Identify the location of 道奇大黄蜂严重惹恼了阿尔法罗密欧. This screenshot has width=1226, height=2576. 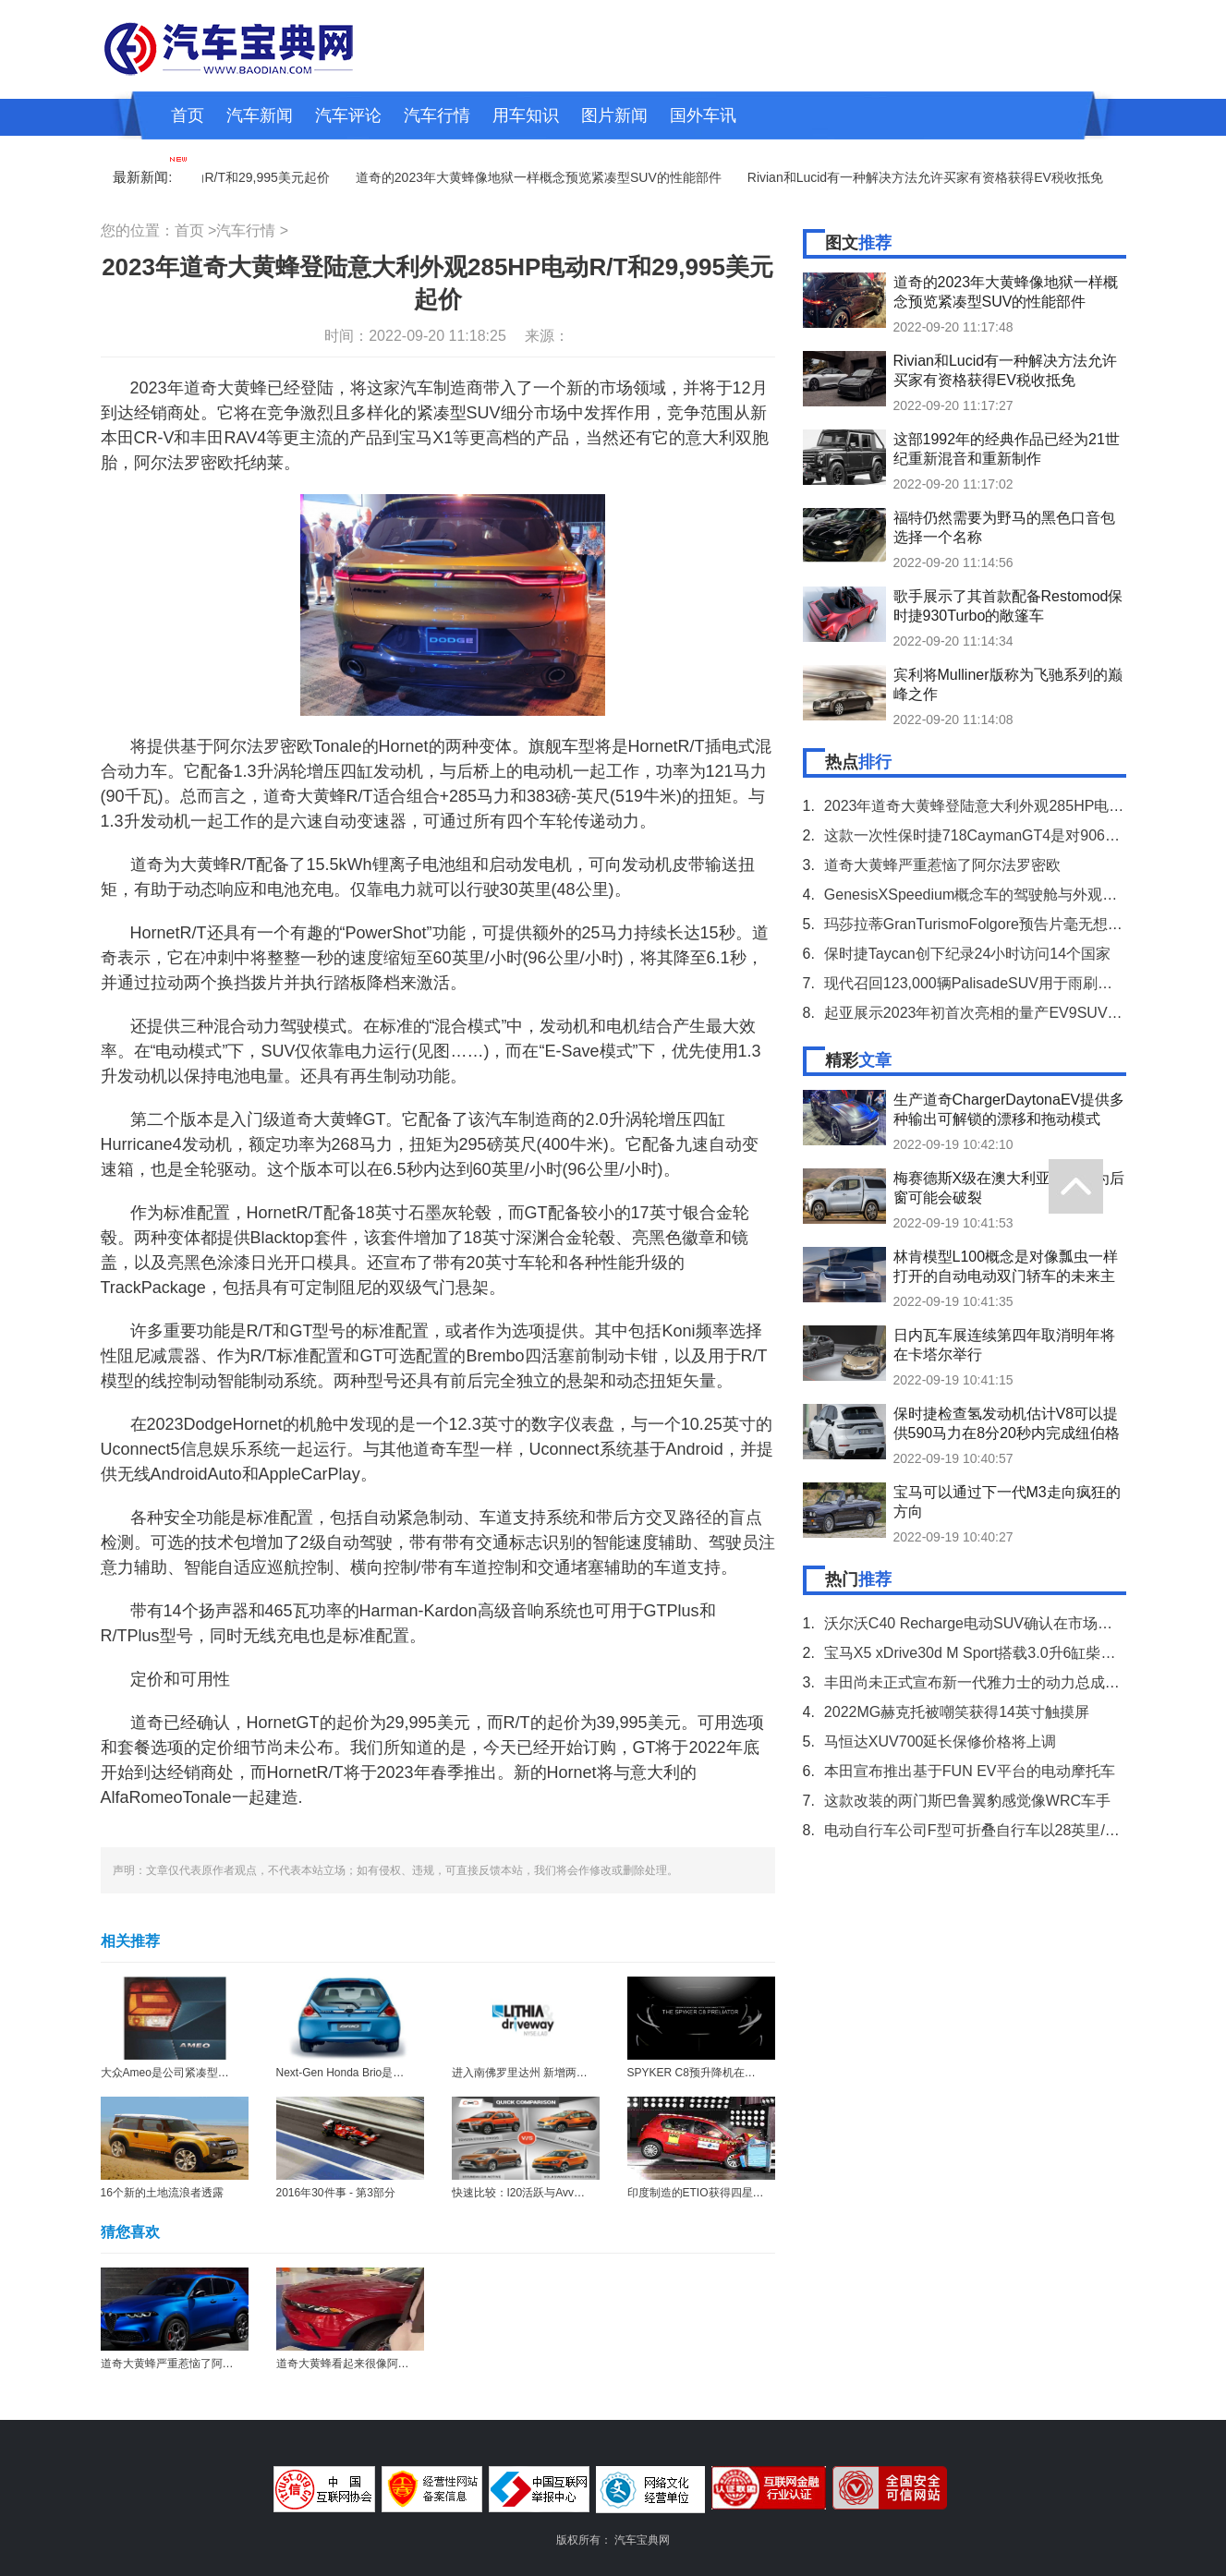
(189, 2363).